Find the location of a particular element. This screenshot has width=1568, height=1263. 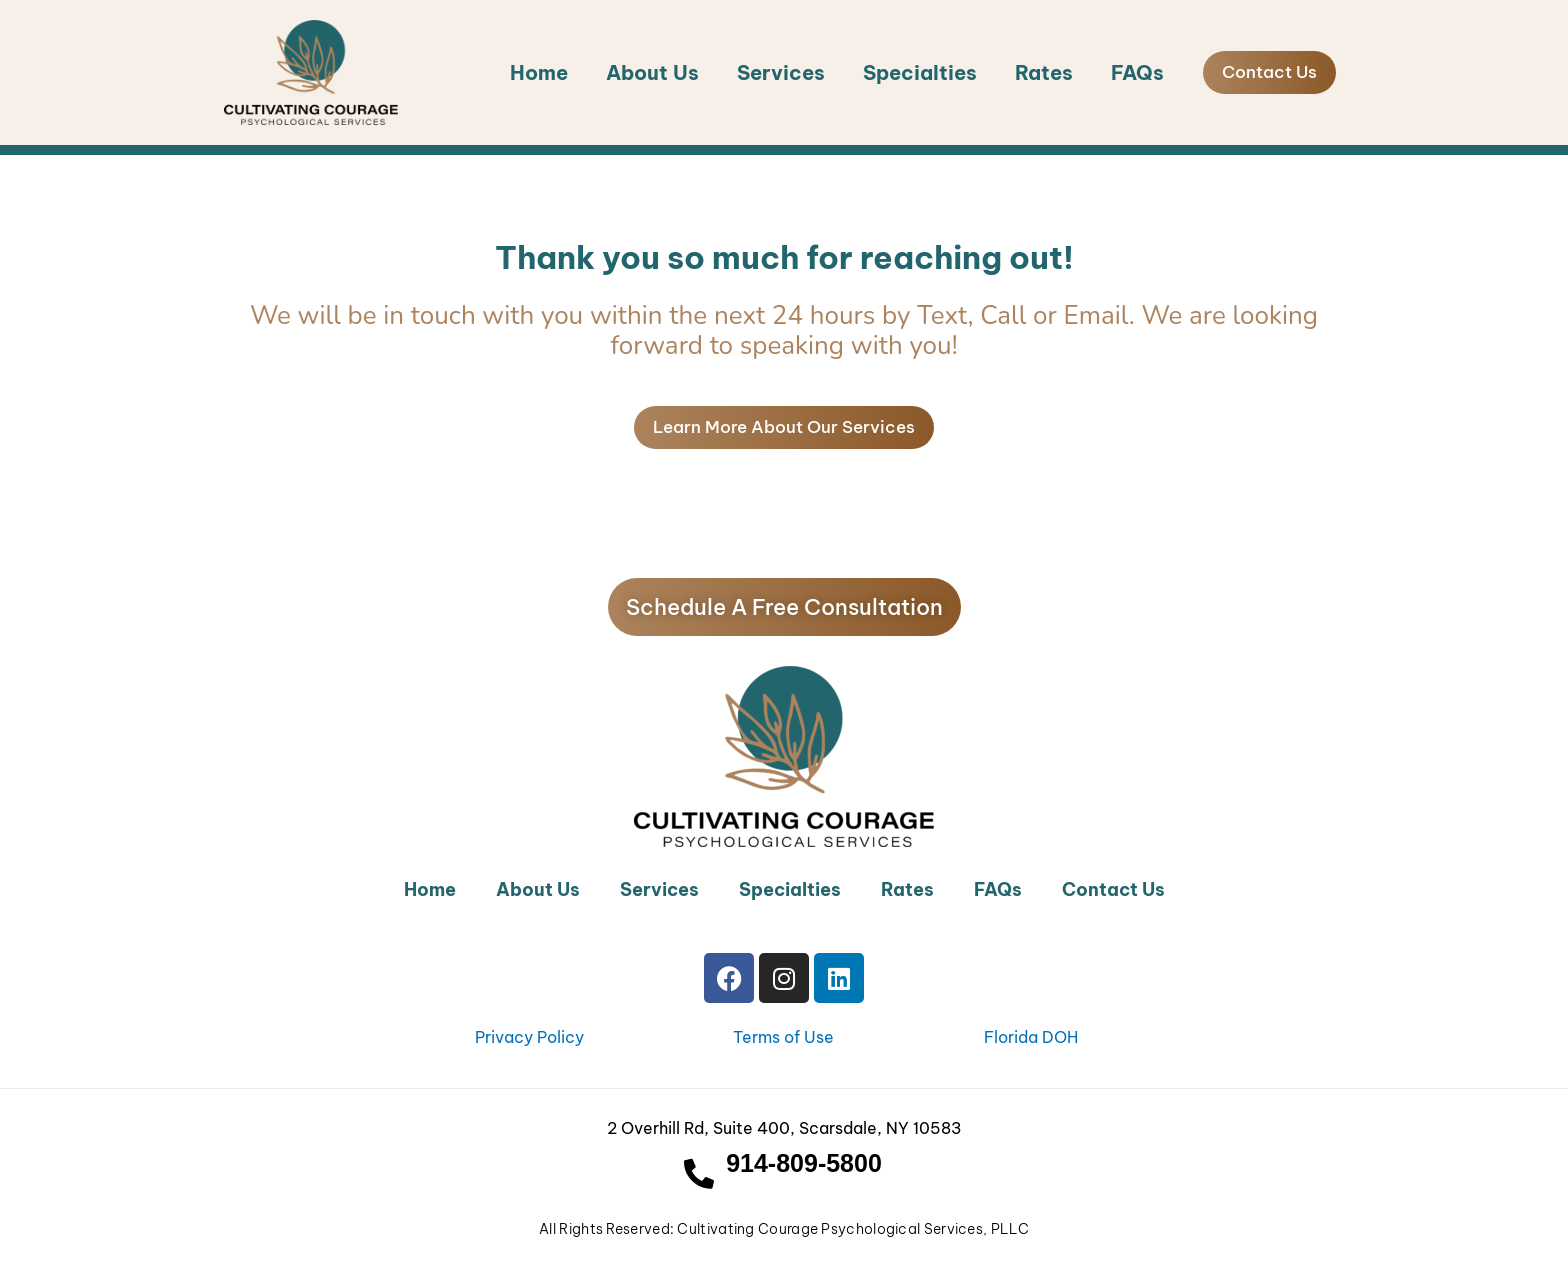

Home is located at coordinates (539, 72).